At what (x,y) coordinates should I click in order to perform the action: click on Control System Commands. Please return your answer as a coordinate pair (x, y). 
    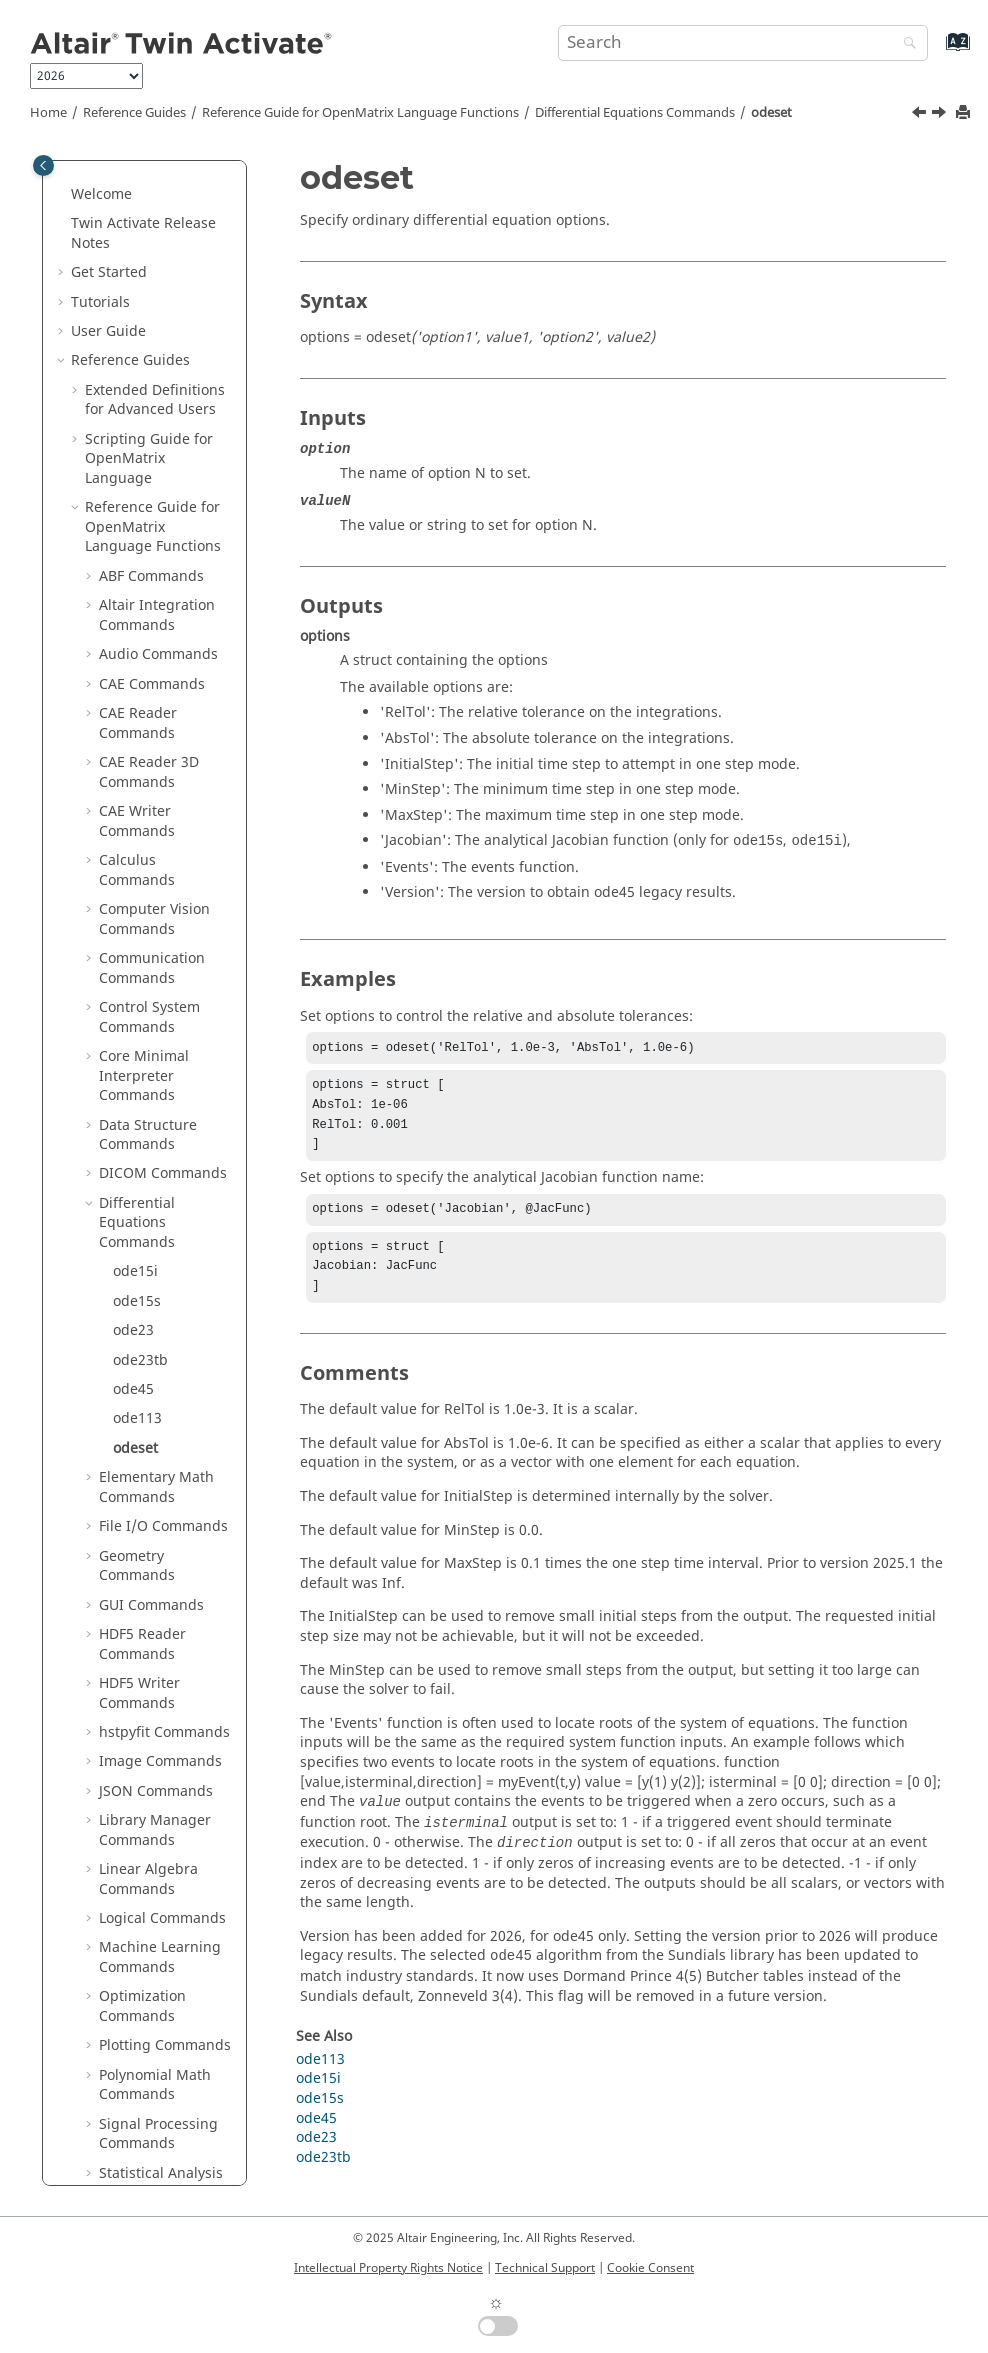
    Looking at the image, I should click on (149, 453).